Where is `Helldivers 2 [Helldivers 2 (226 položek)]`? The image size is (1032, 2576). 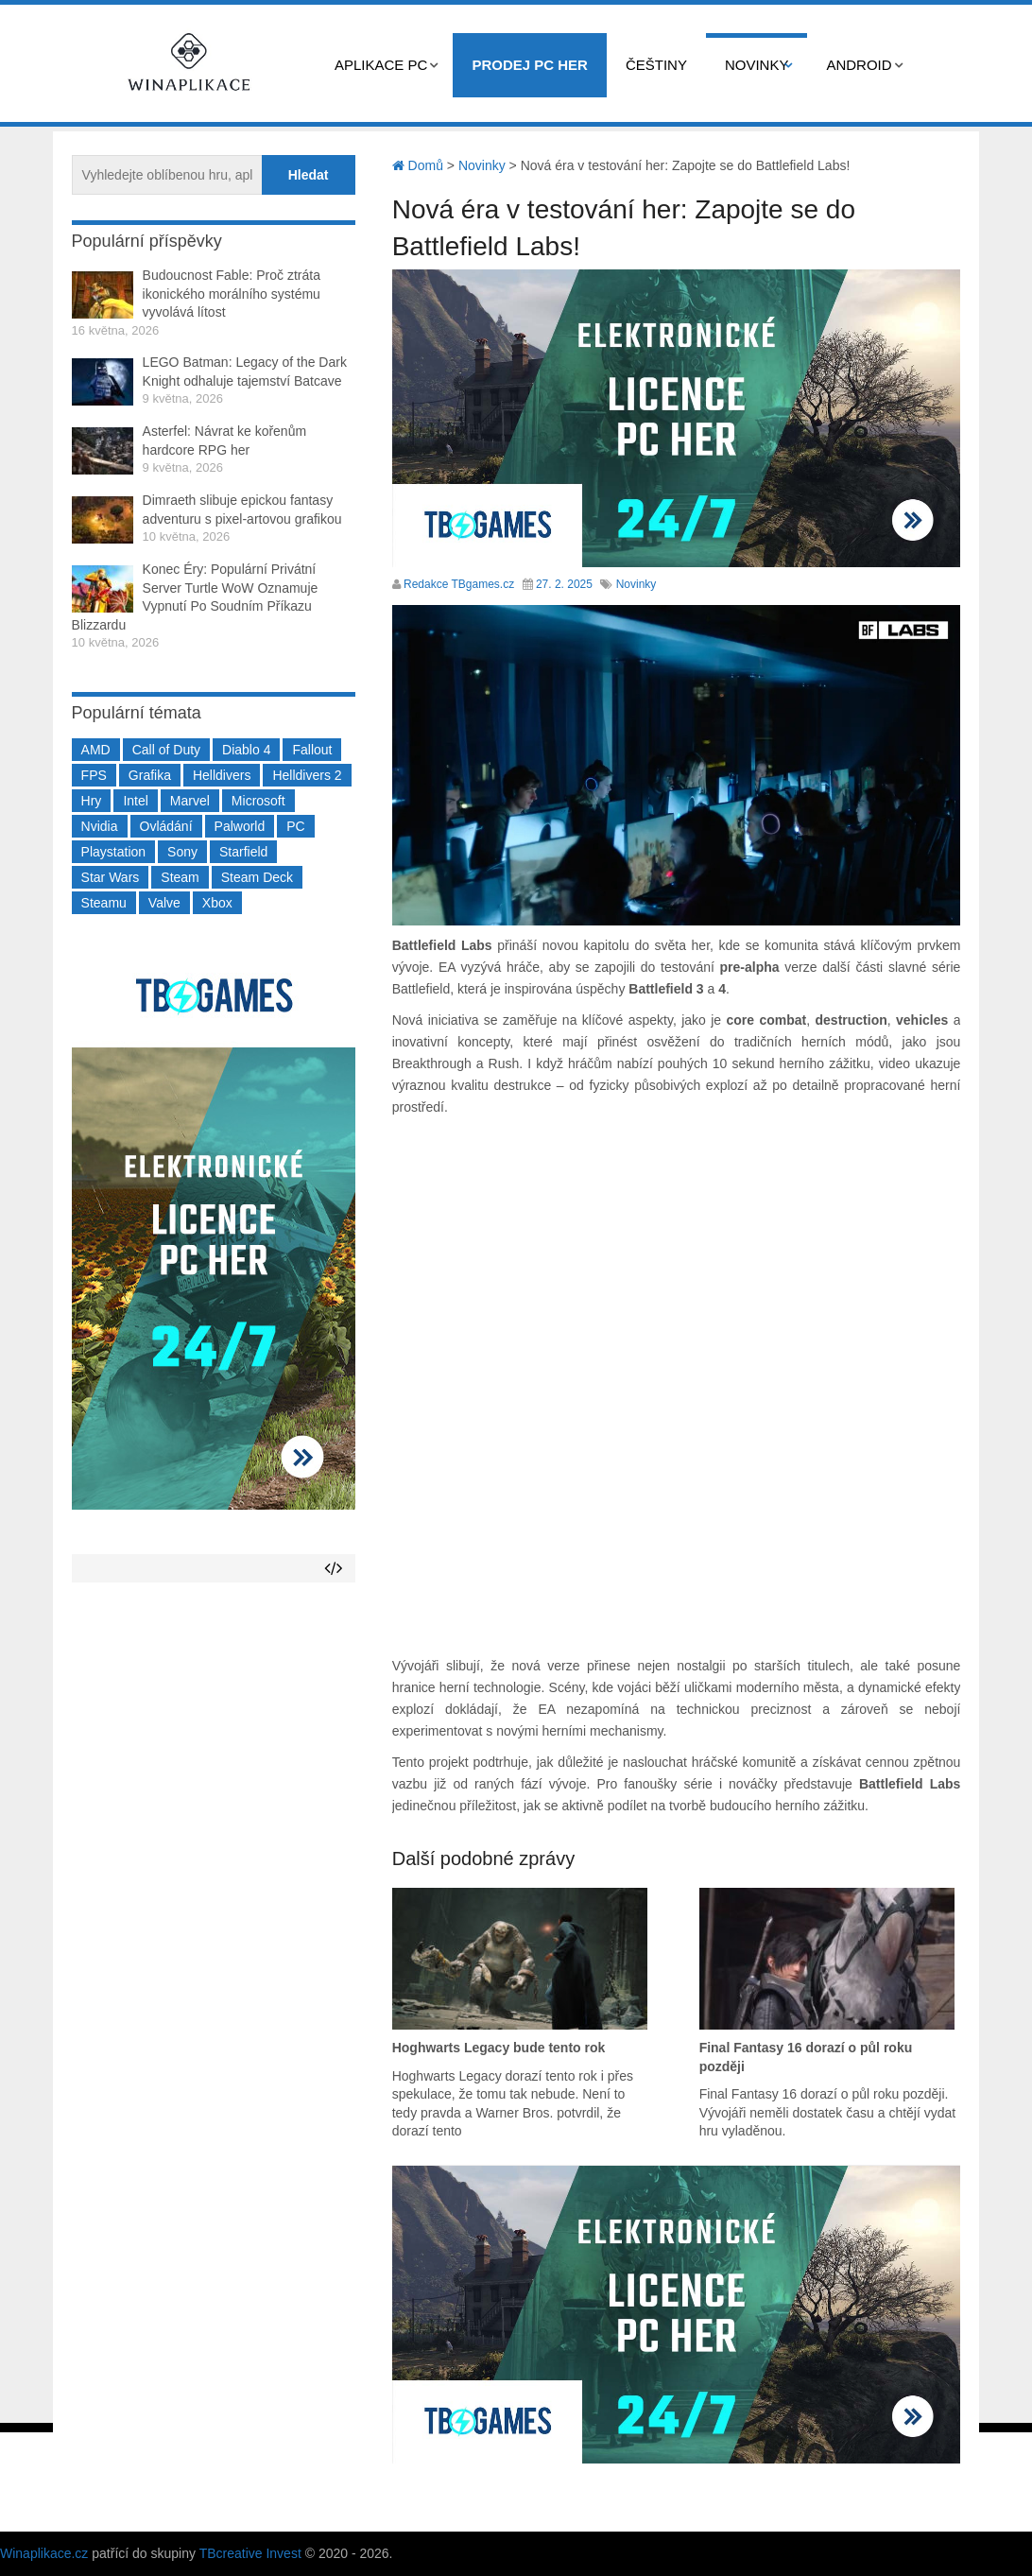
Helldivers 2 [Helldivers 2 (226 položek)] is located at coordinates (306, 775).